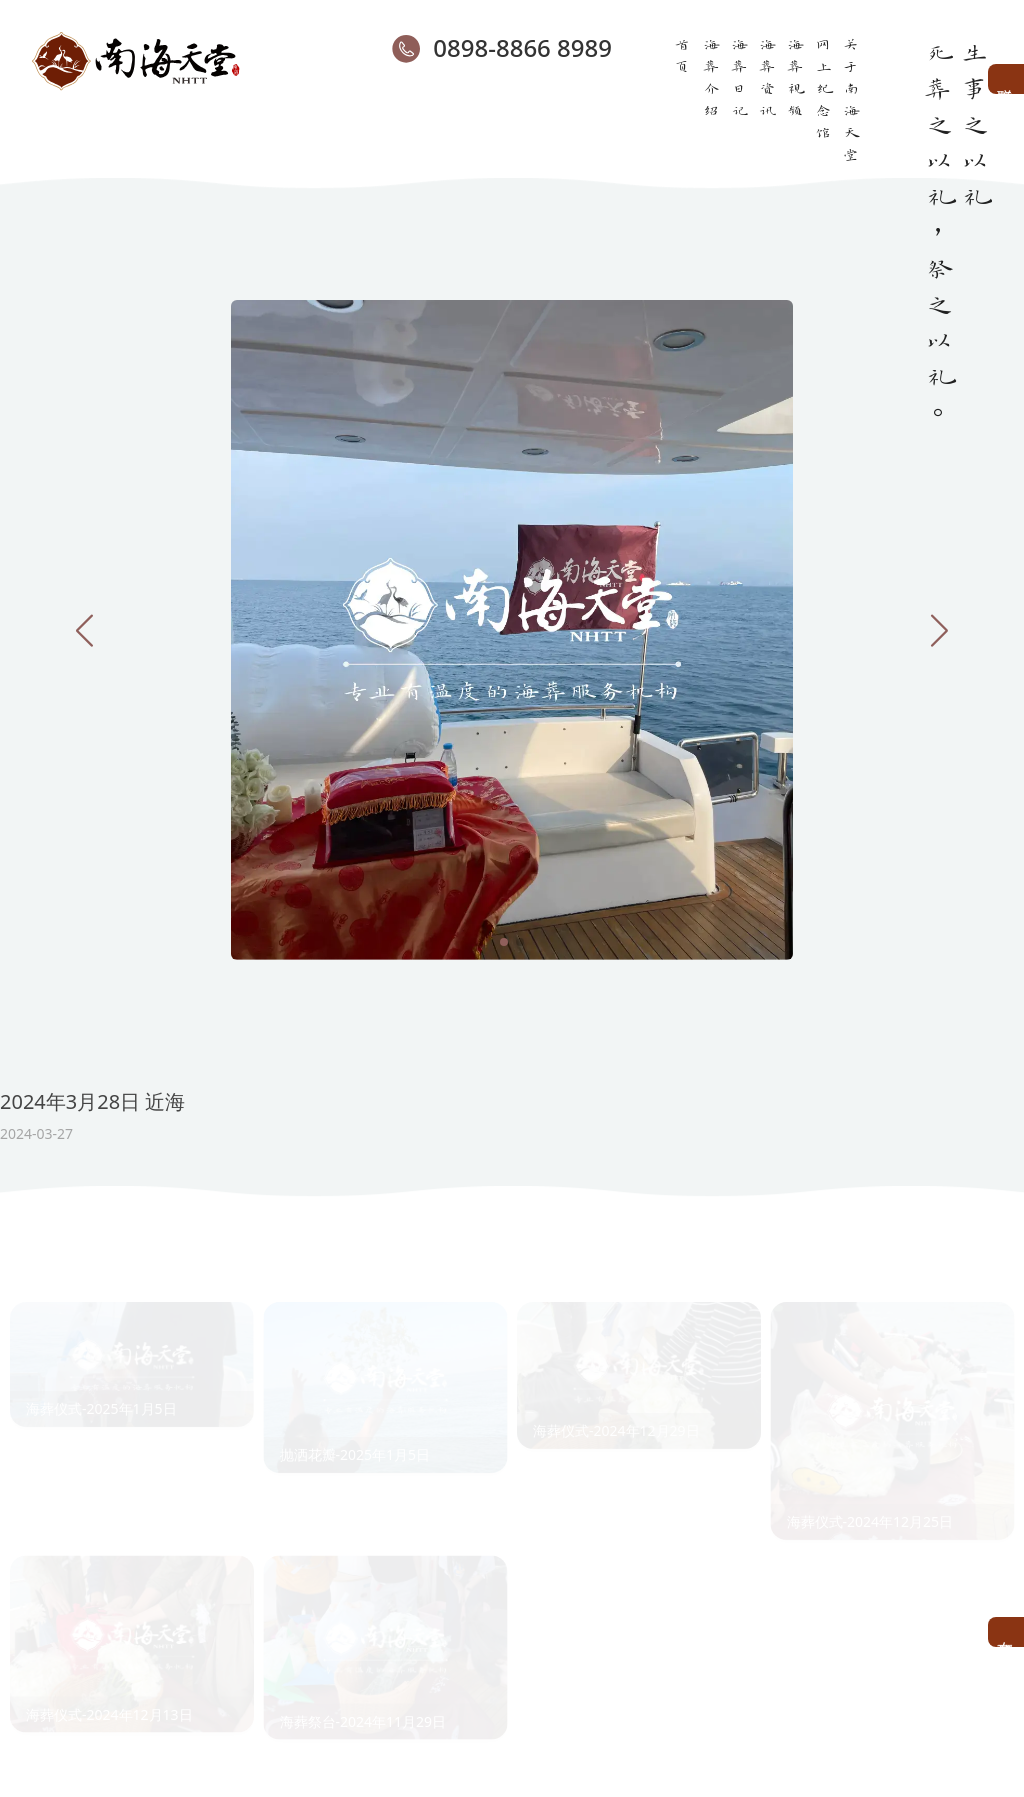 Image resolution: width=1024 pixels, height=1797 pixels. What do you see at coordinates (767, 76) in the screenshot?
I see `海葬资讯` at bounding box center [767, 76].